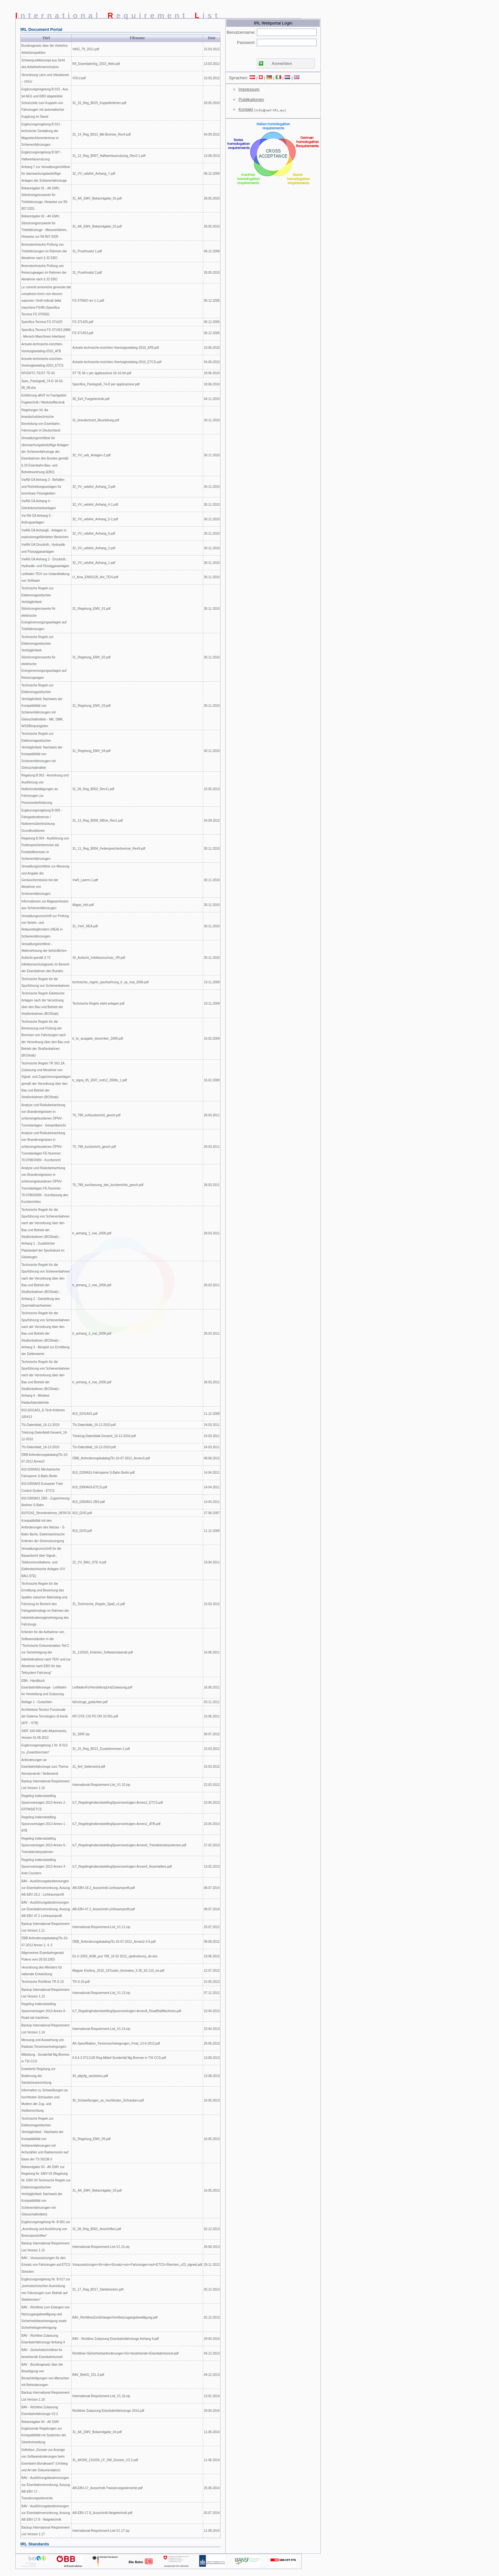 The height and width of the screenshot is (2576, 499). Describe the element at coordinates (108, 2100) in the screenshot. I see `35_Schweißungen_an_hochfesten_Schrauben.pdf` at that location.